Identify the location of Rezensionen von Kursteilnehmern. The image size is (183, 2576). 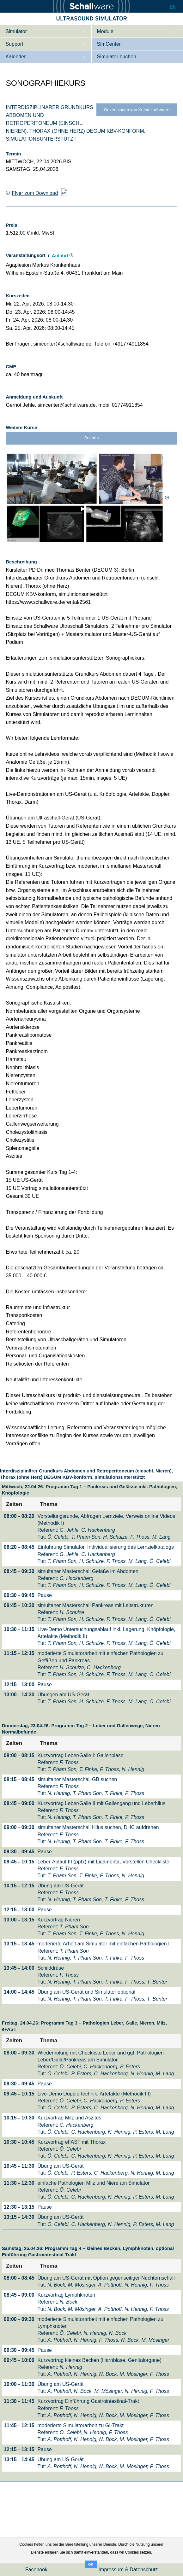
(136, 110).